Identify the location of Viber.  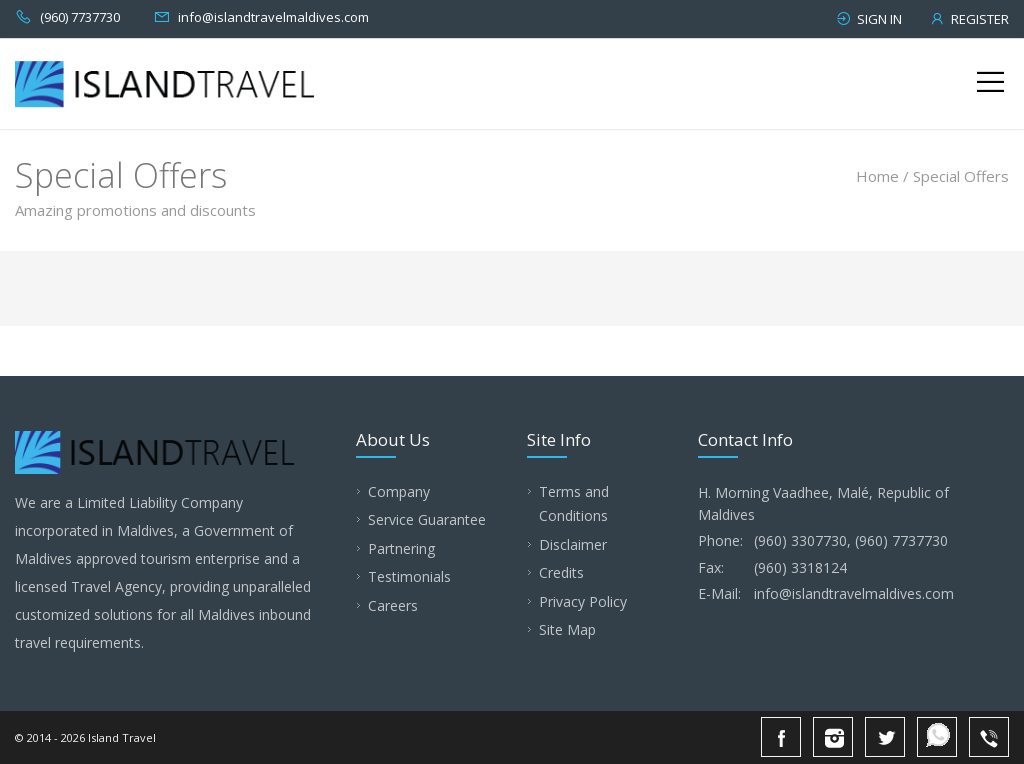
(989, 737).